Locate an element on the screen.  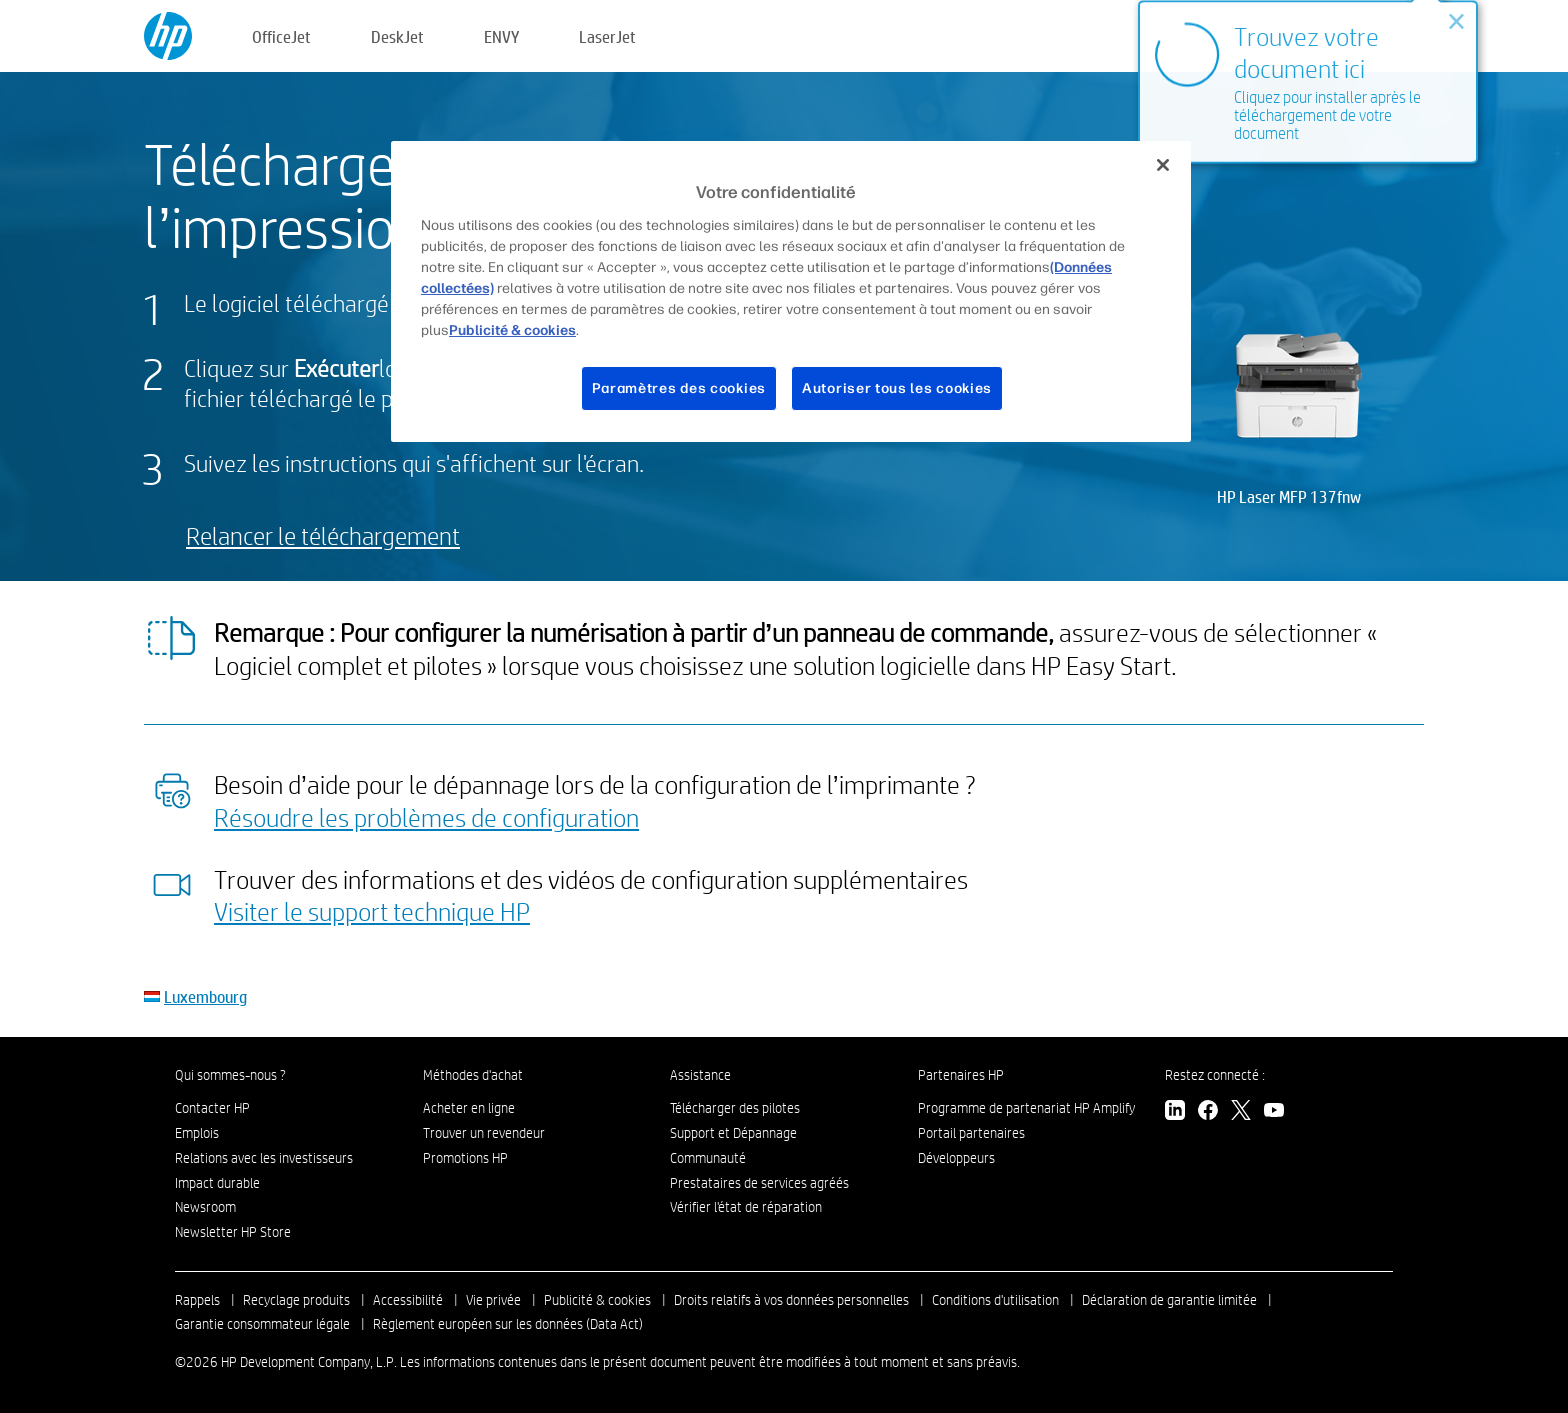
Relancer le téléchargement is located at coordinates (323, 535).